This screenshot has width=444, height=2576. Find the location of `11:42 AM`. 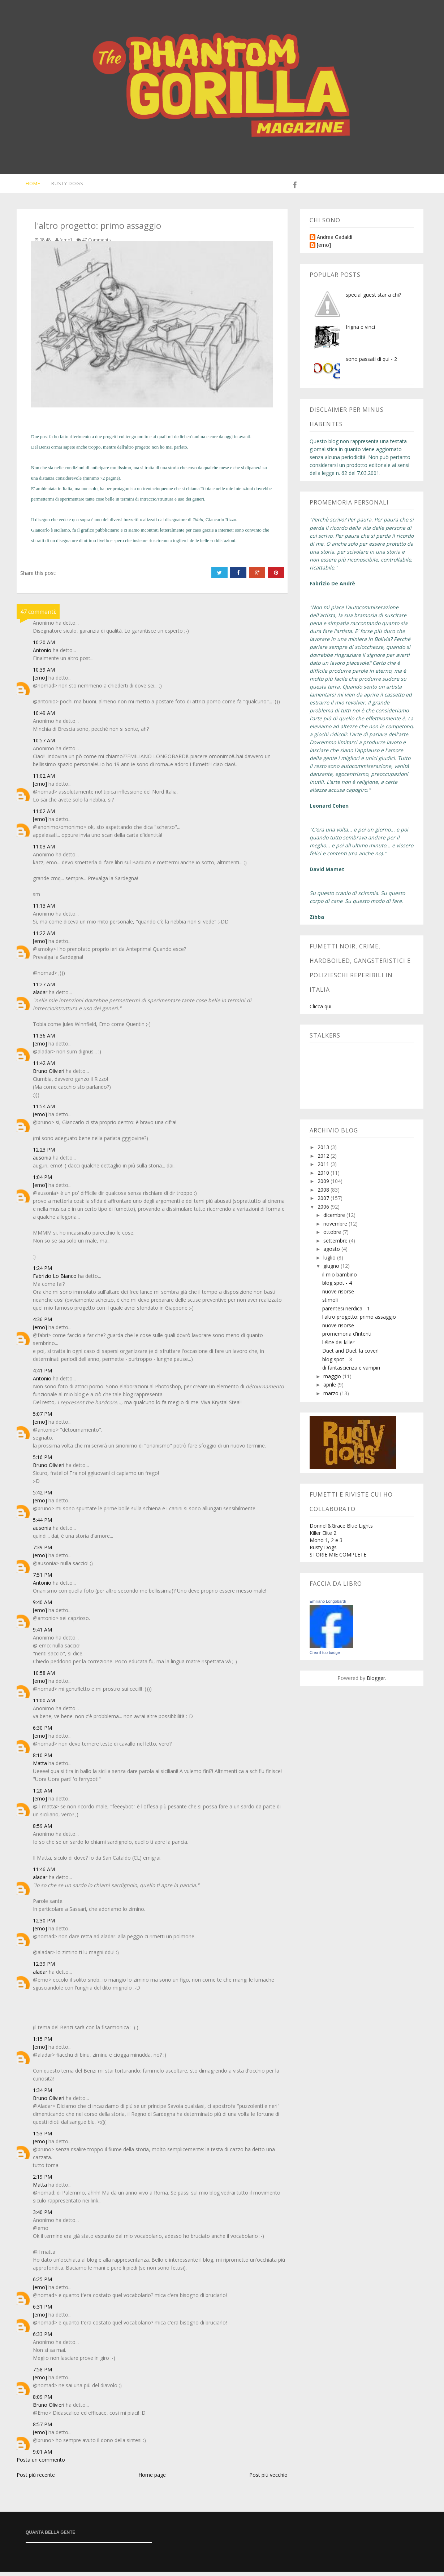

11:42 AM is located at coordinates (44, 1067).